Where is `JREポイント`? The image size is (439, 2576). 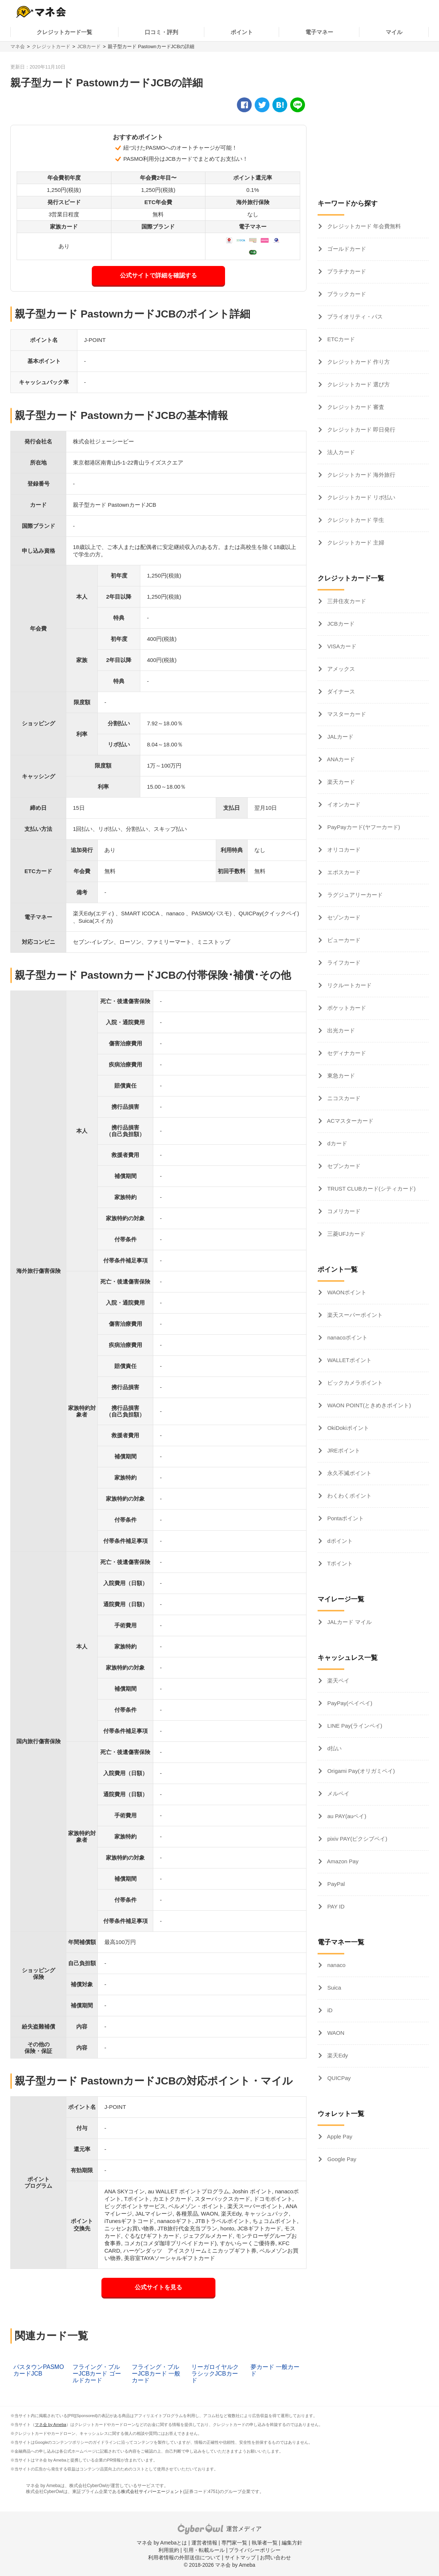
JREポイント is located at coordinates (343, 1450).